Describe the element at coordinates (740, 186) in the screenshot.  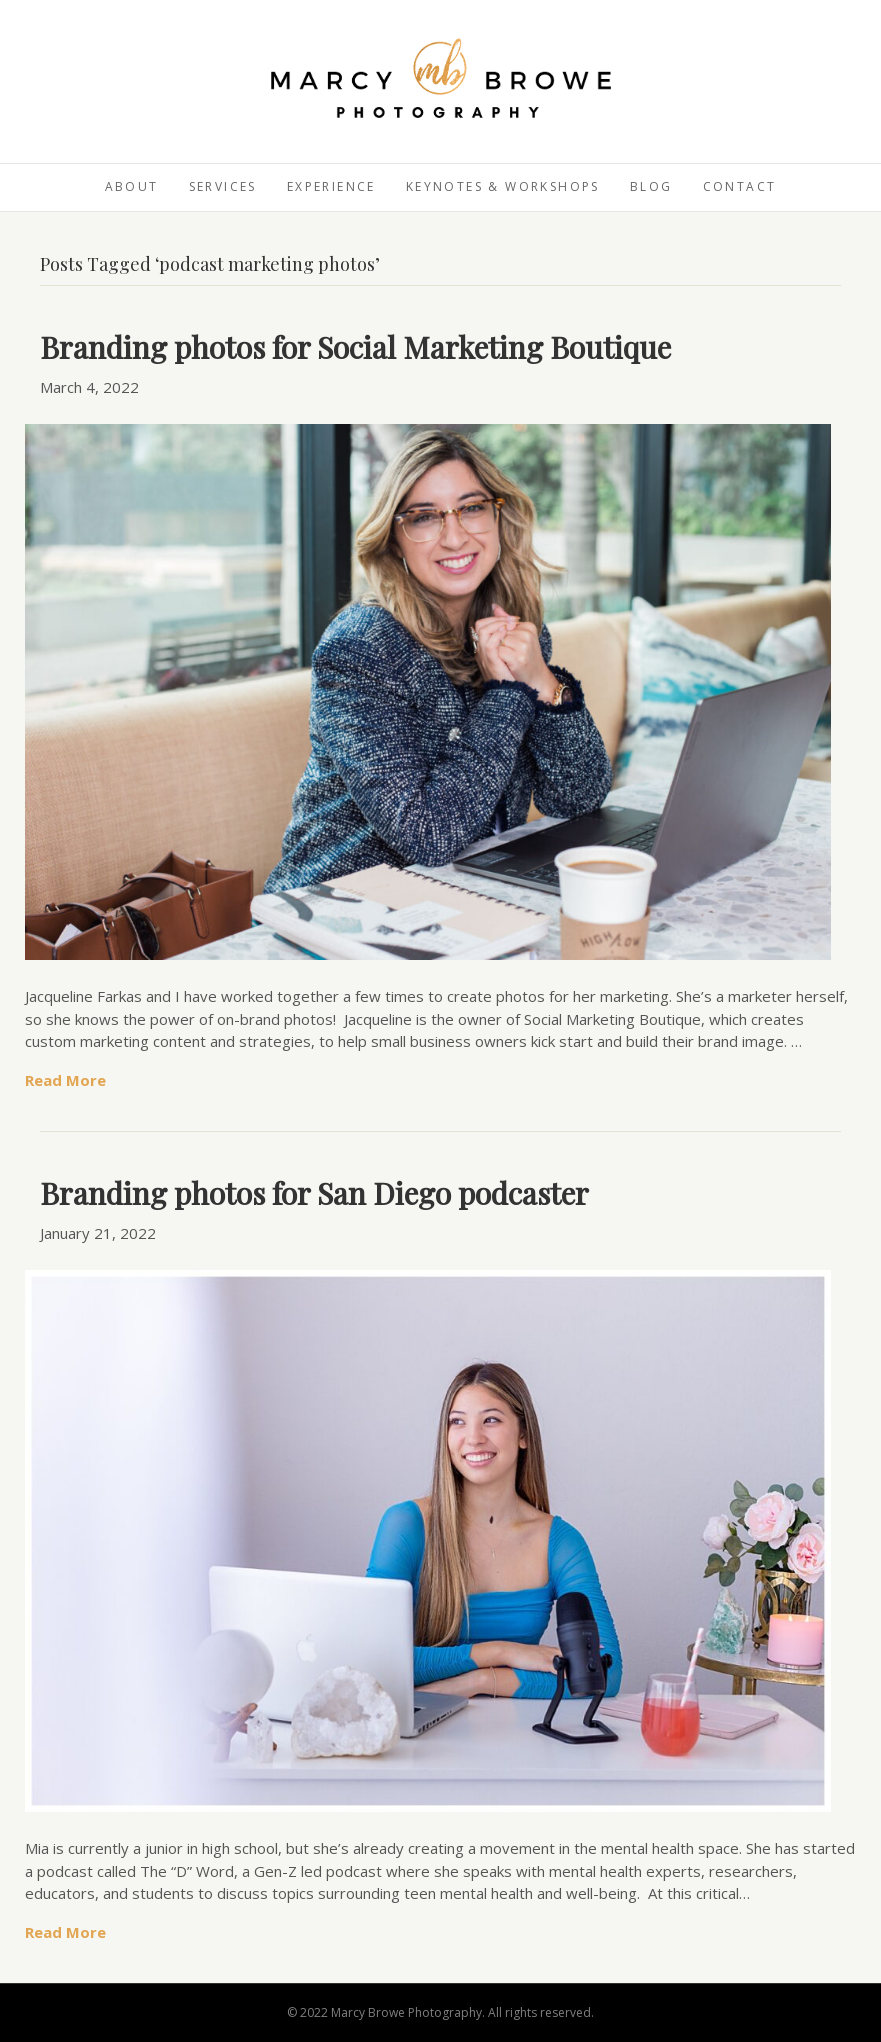
I see `Contact` at that location.